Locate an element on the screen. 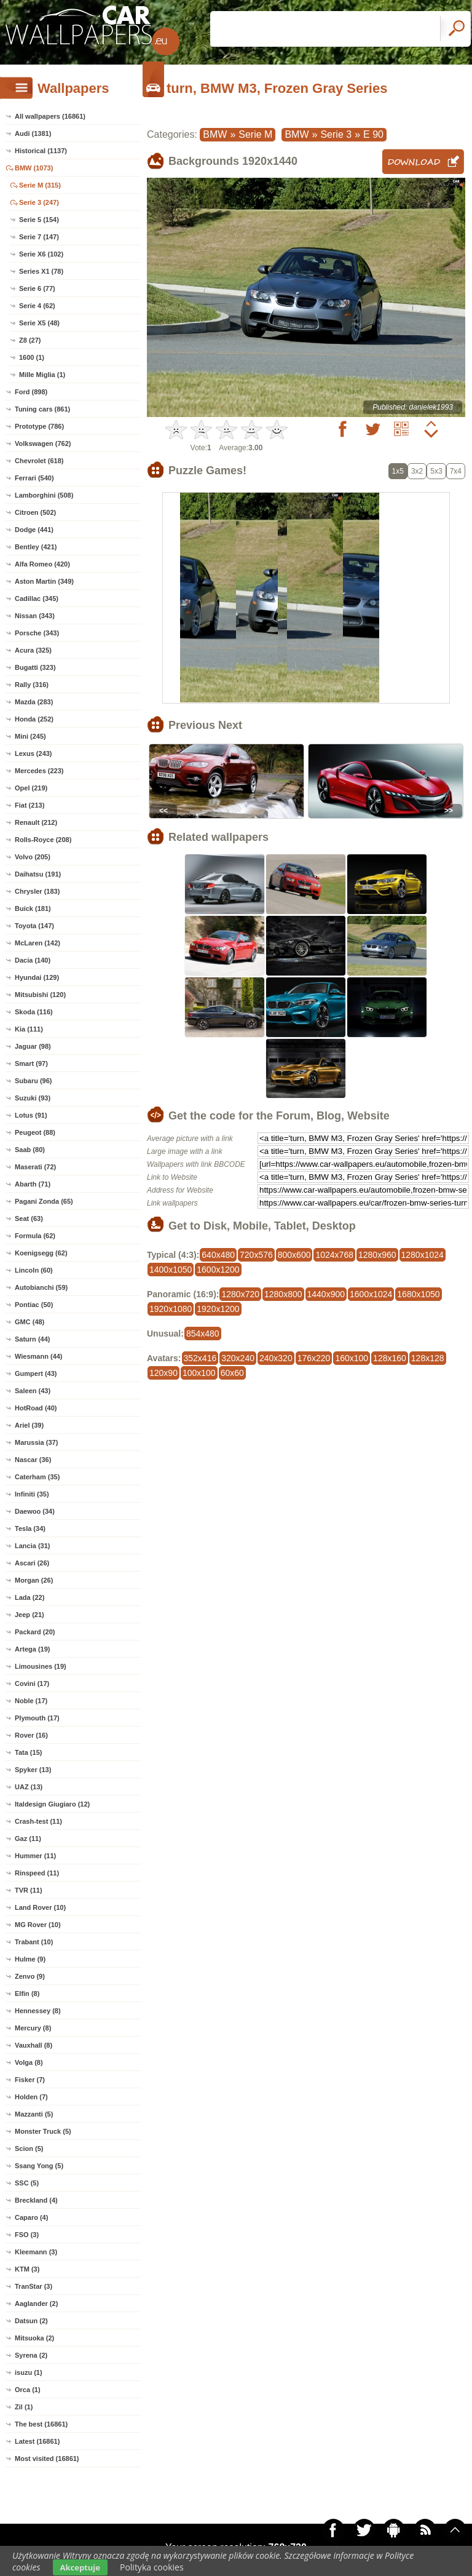  800x600 is located at coordinates (294, 1255).